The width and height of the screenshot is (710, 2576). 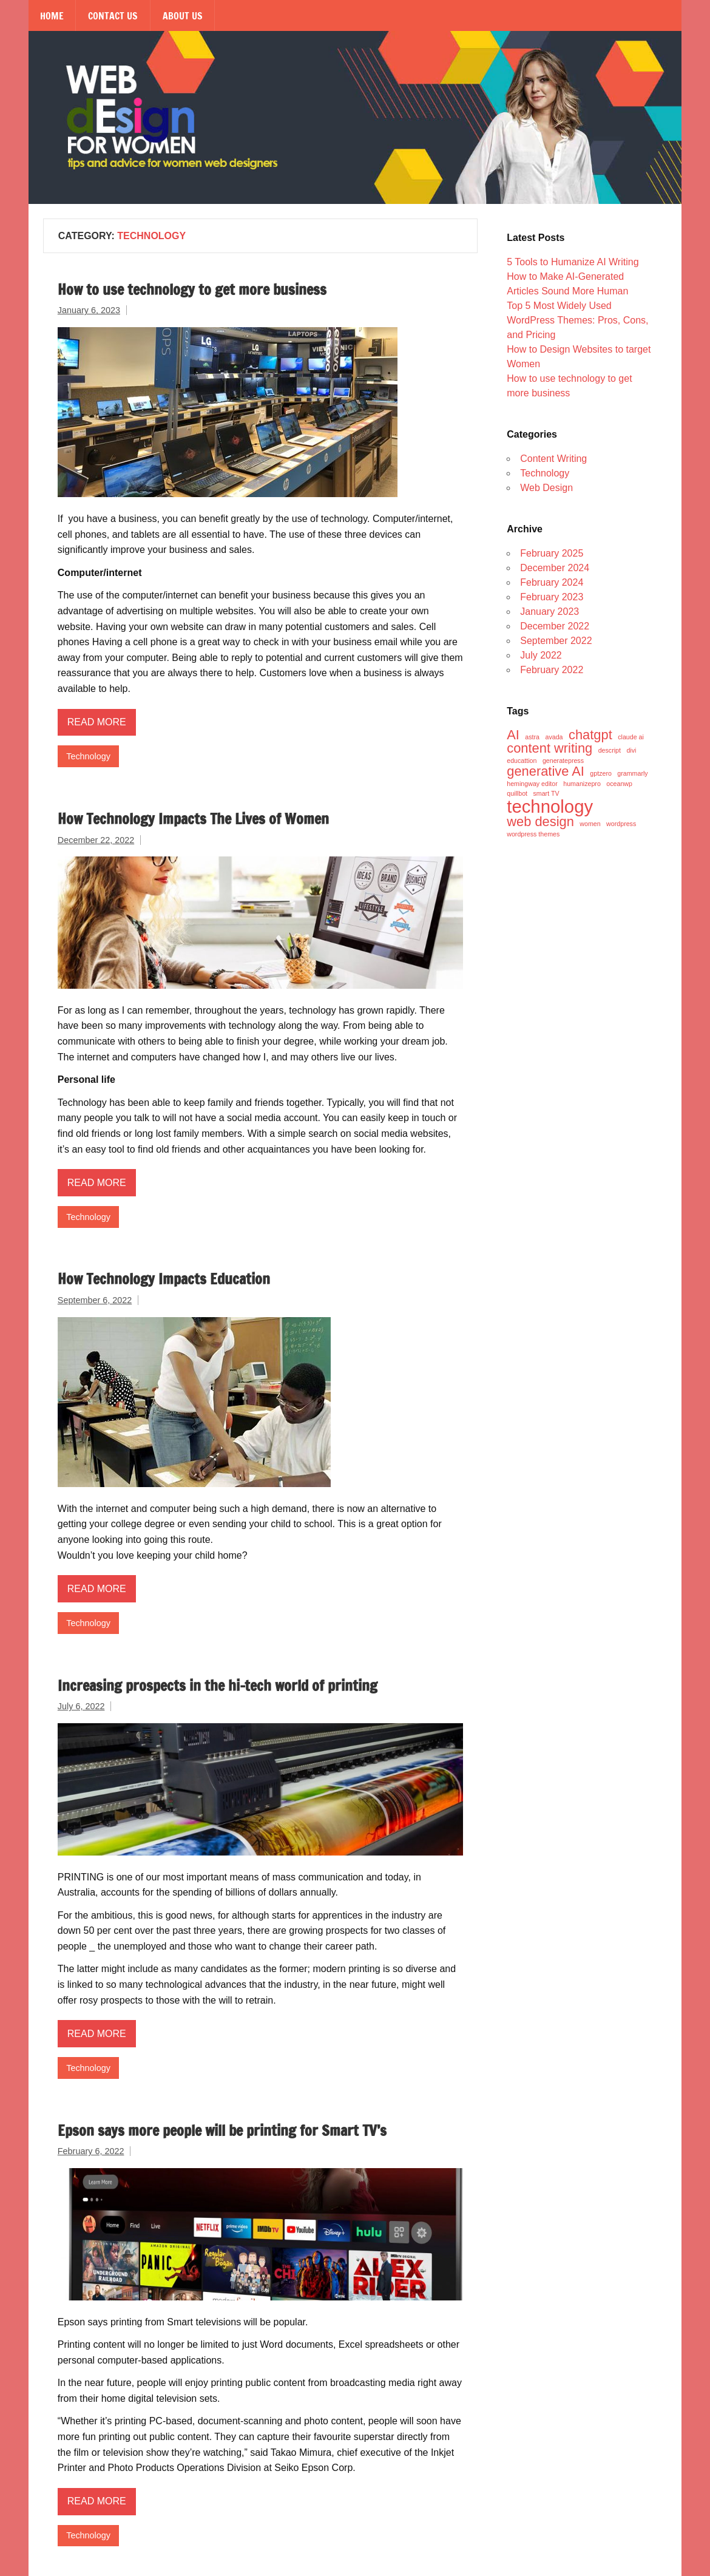 I want to click on Home, so click(x=52, y=15).